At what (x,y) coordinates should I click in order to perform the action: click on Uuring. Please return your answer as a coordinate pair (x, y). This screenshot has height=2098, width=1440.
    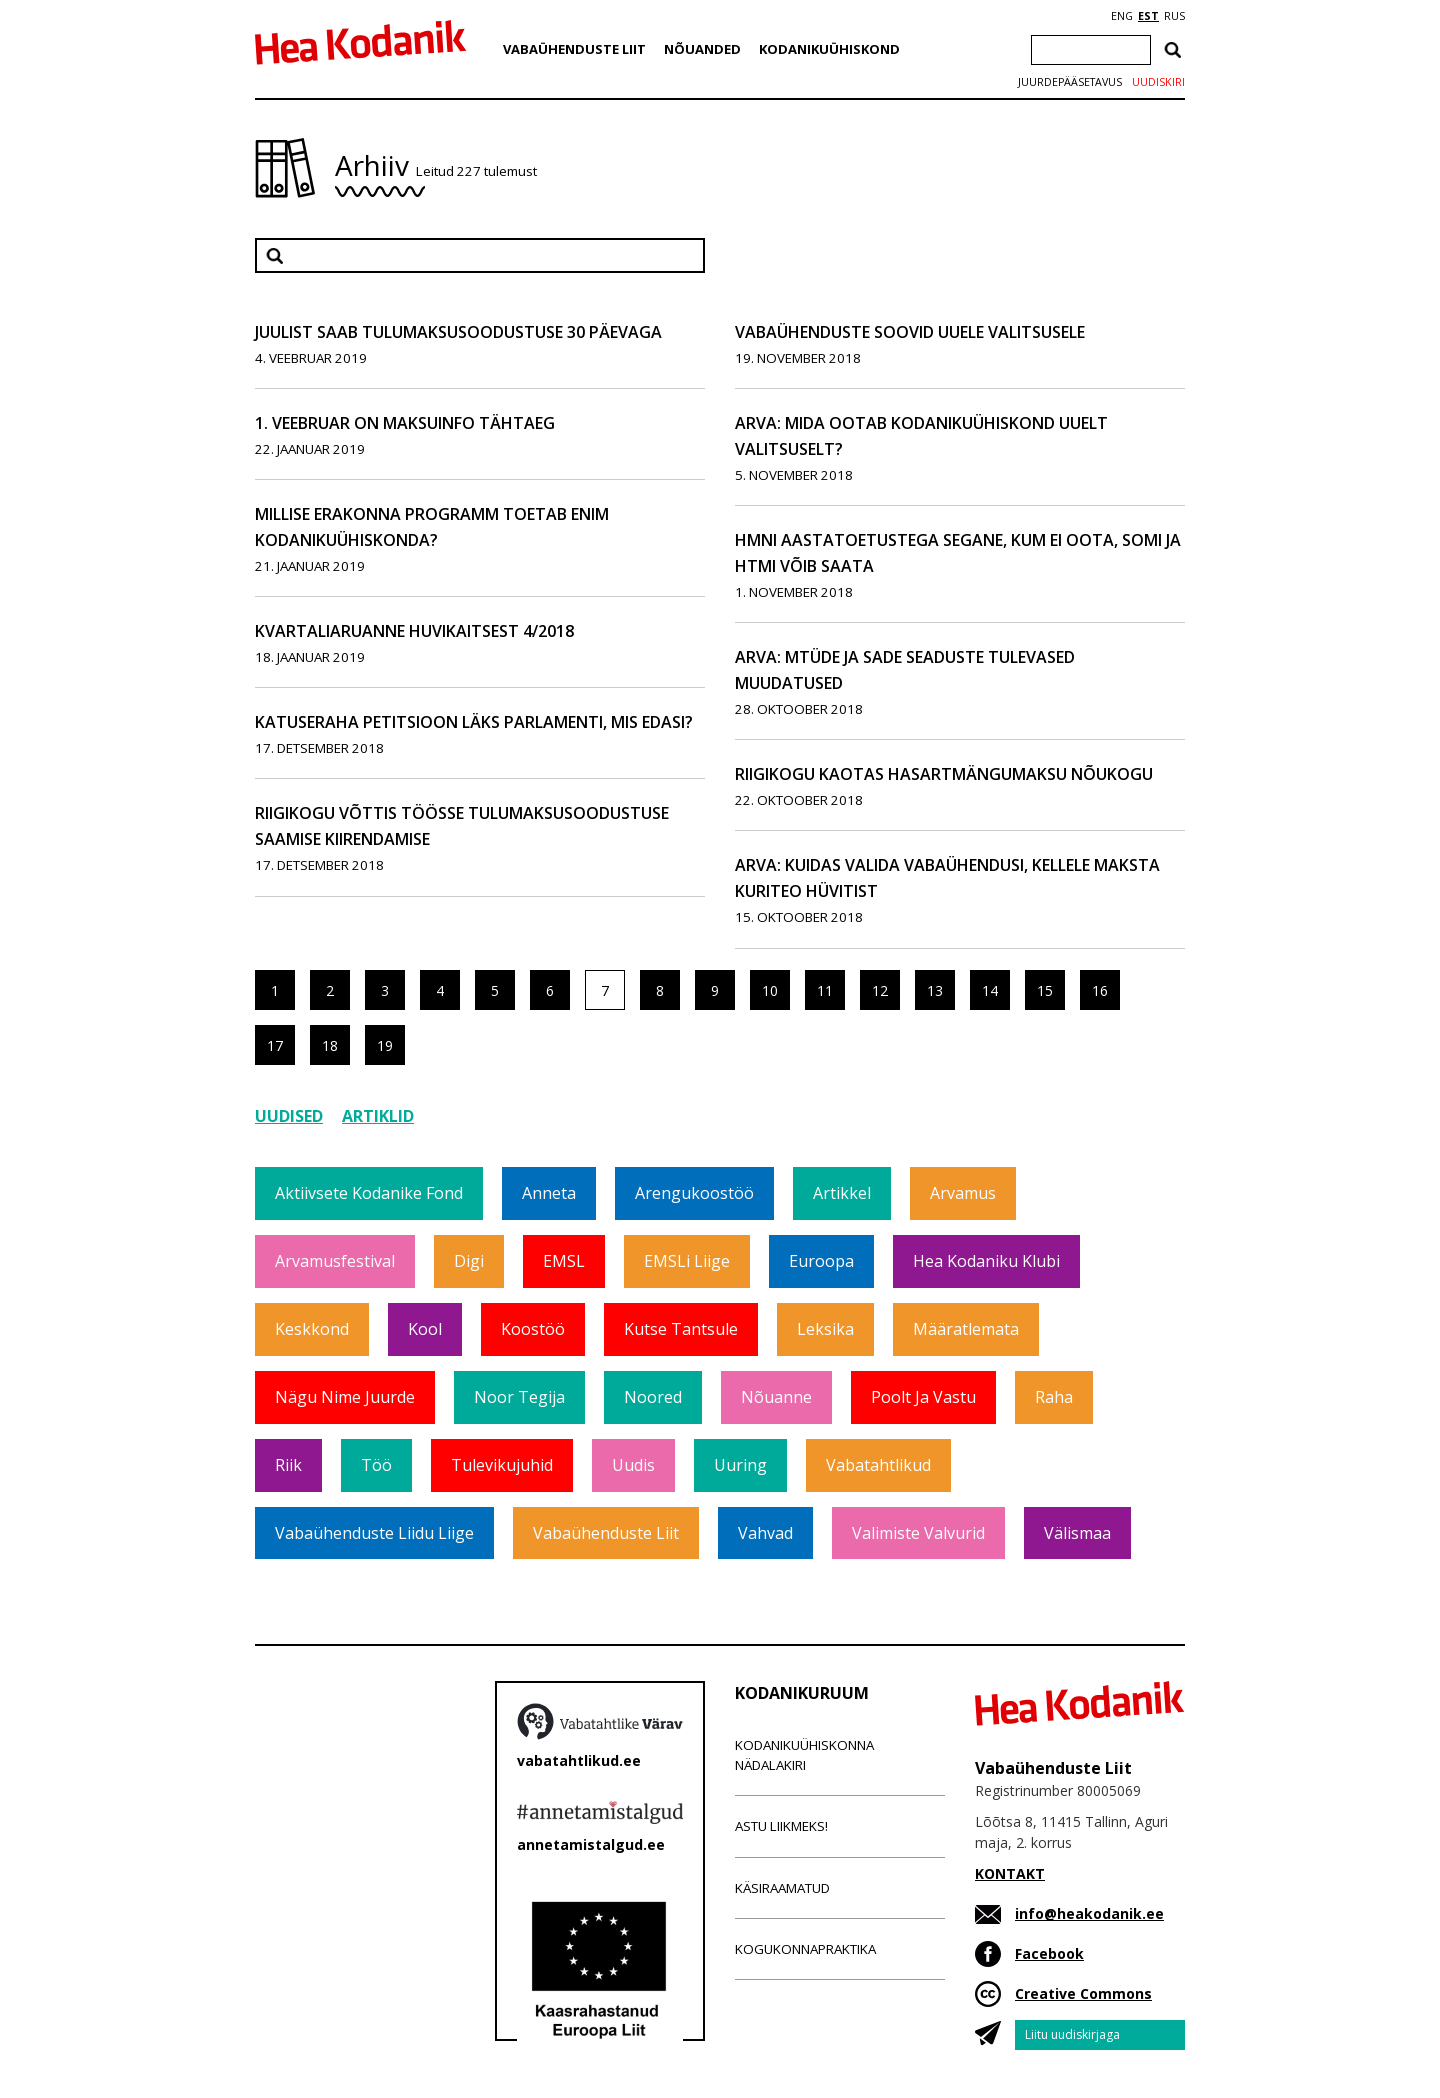
    Looking at the image, I should click on (740, 1465).